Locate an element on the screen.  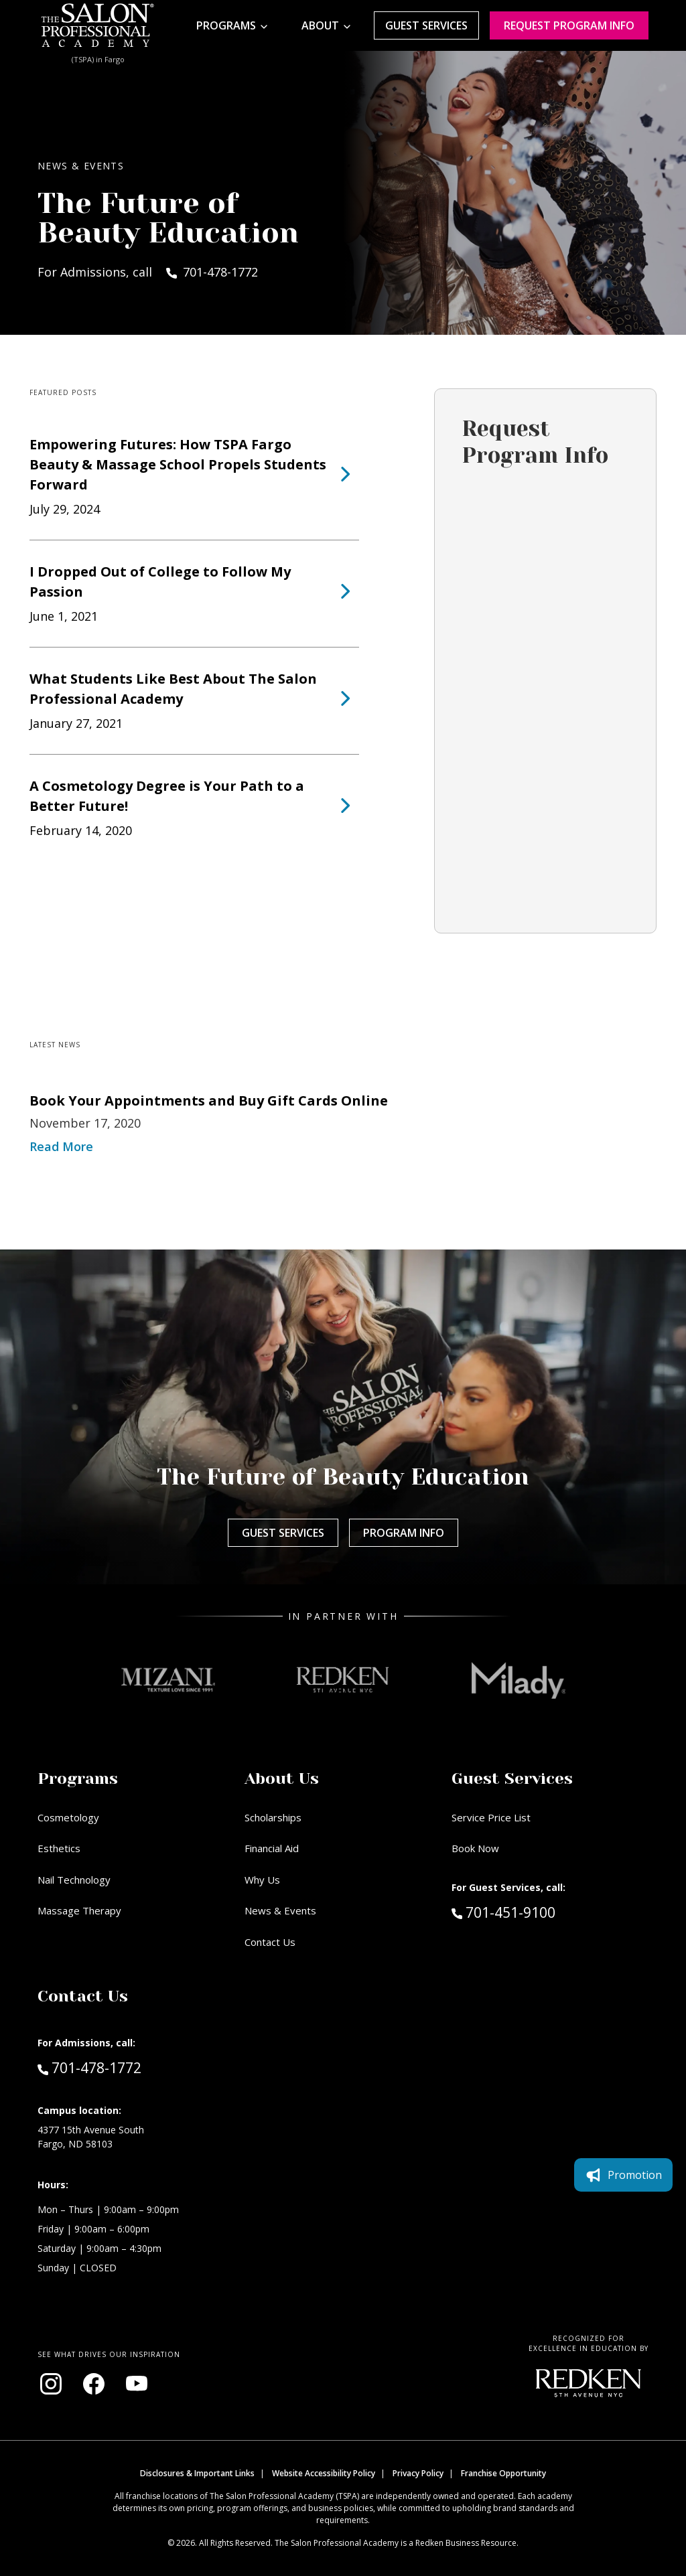
Promotion is located at coordinates (623, 2175).